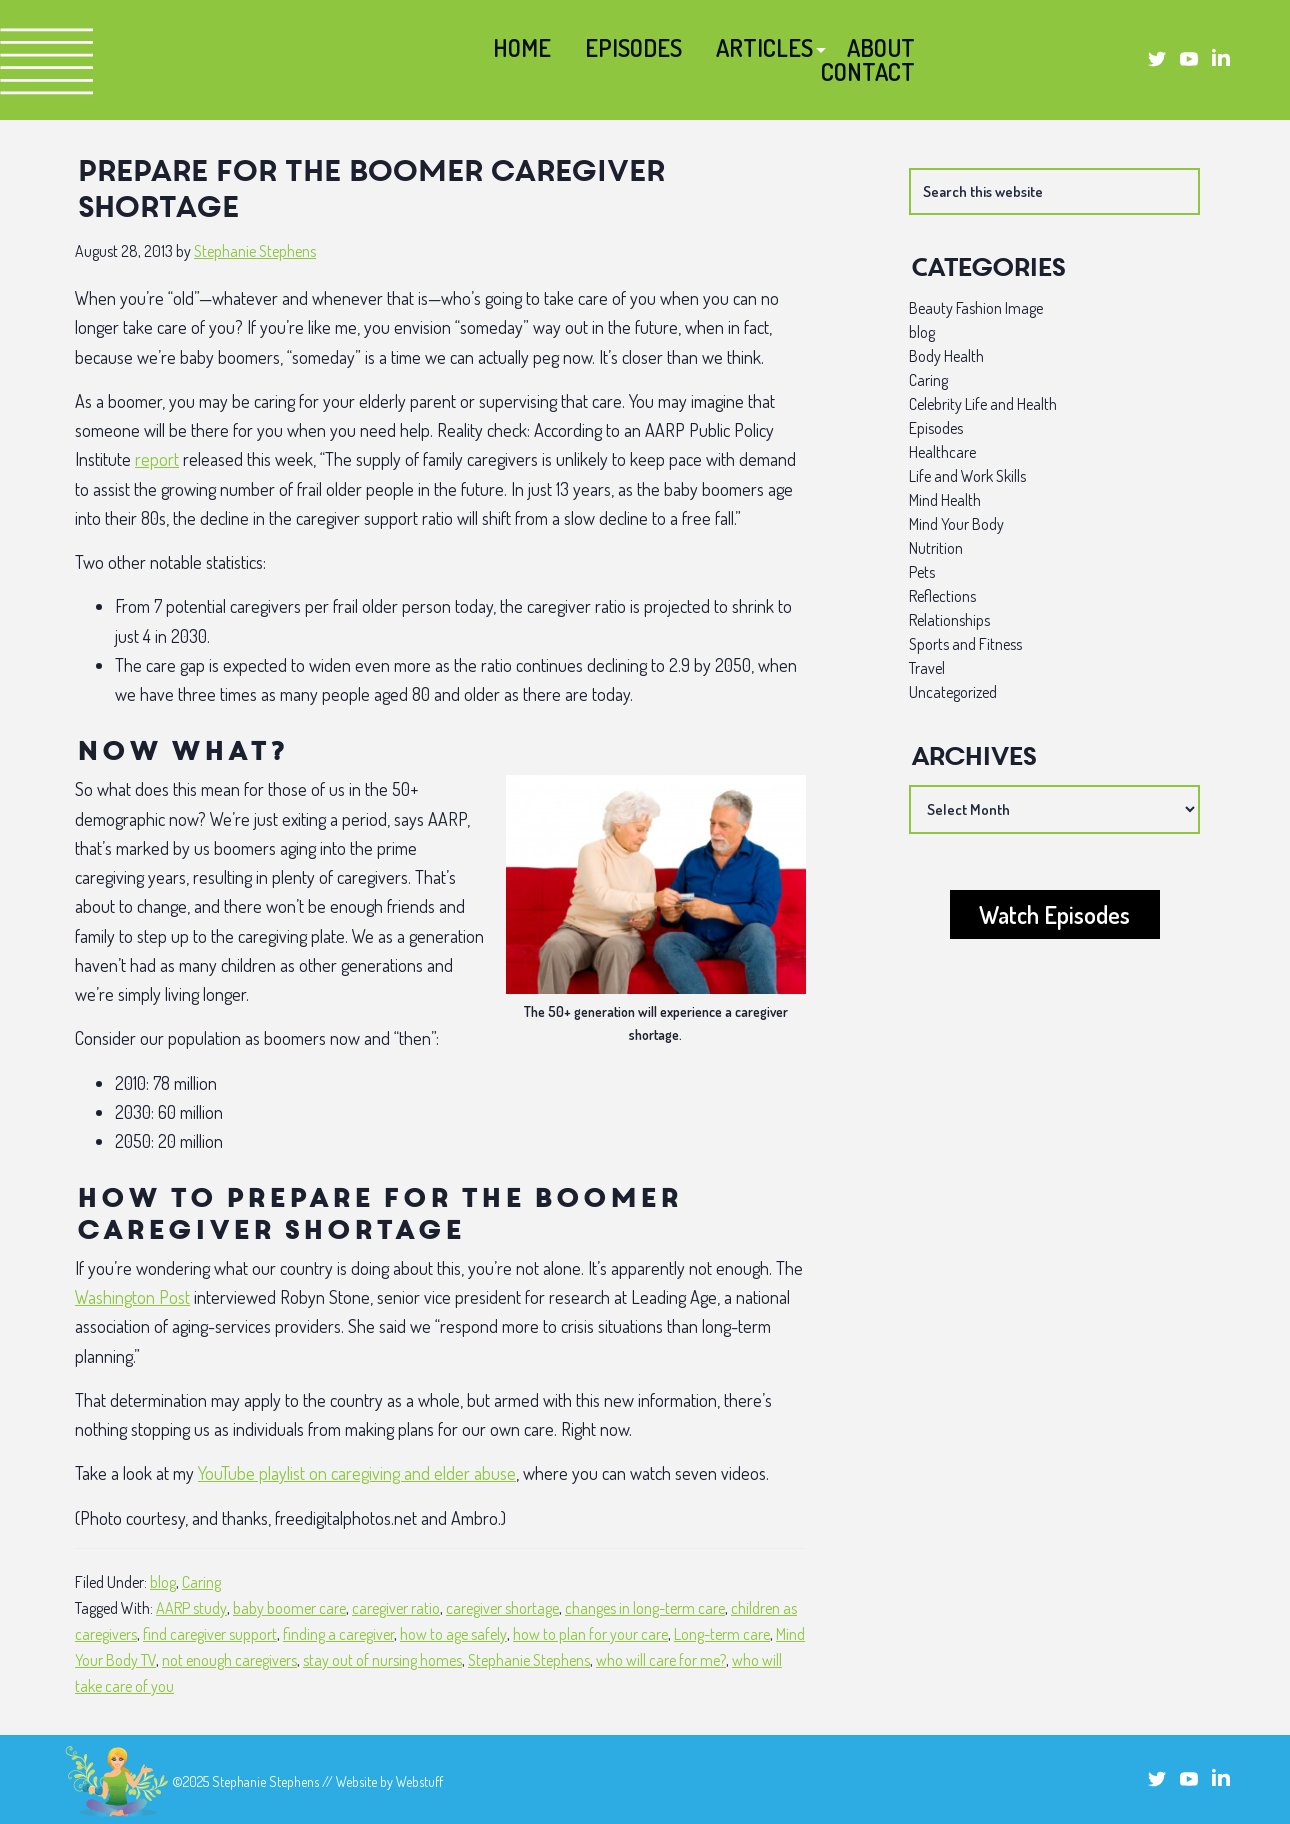 Image resolution: width=1290 pixels, height=1824 pixels. I want to click on how to age safely, so click(453, 1634).